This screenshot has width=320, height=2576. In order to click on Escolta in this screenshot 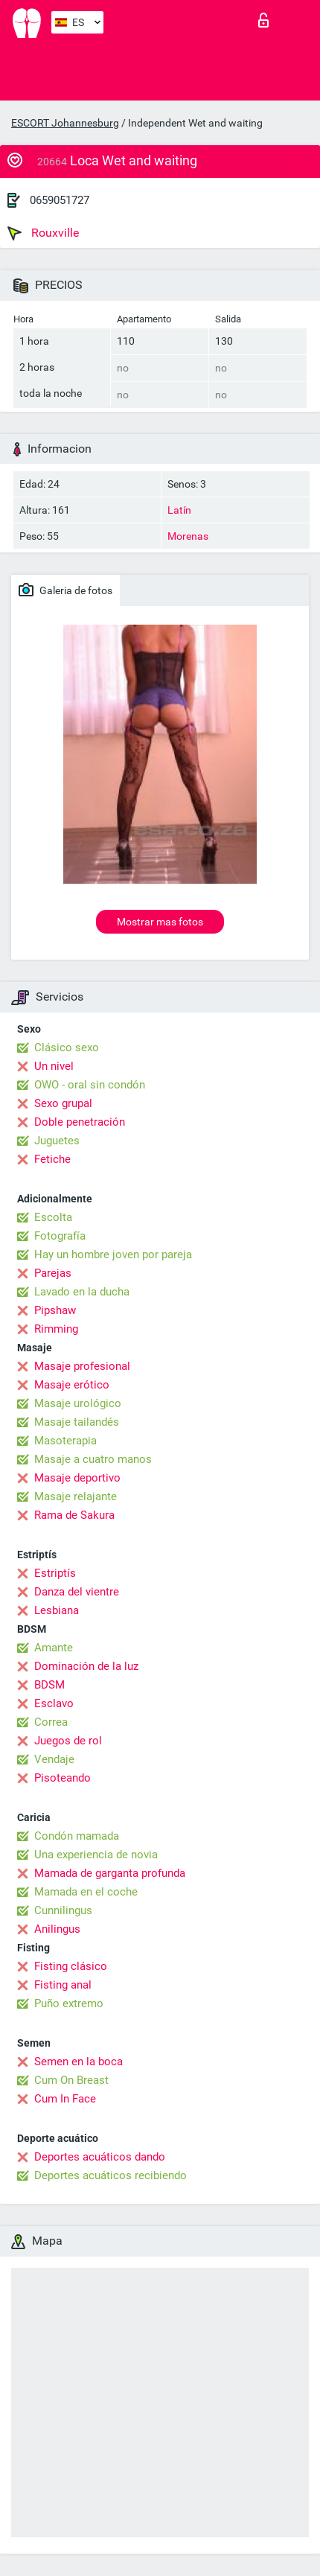, I will do `click(53, 1217)`.